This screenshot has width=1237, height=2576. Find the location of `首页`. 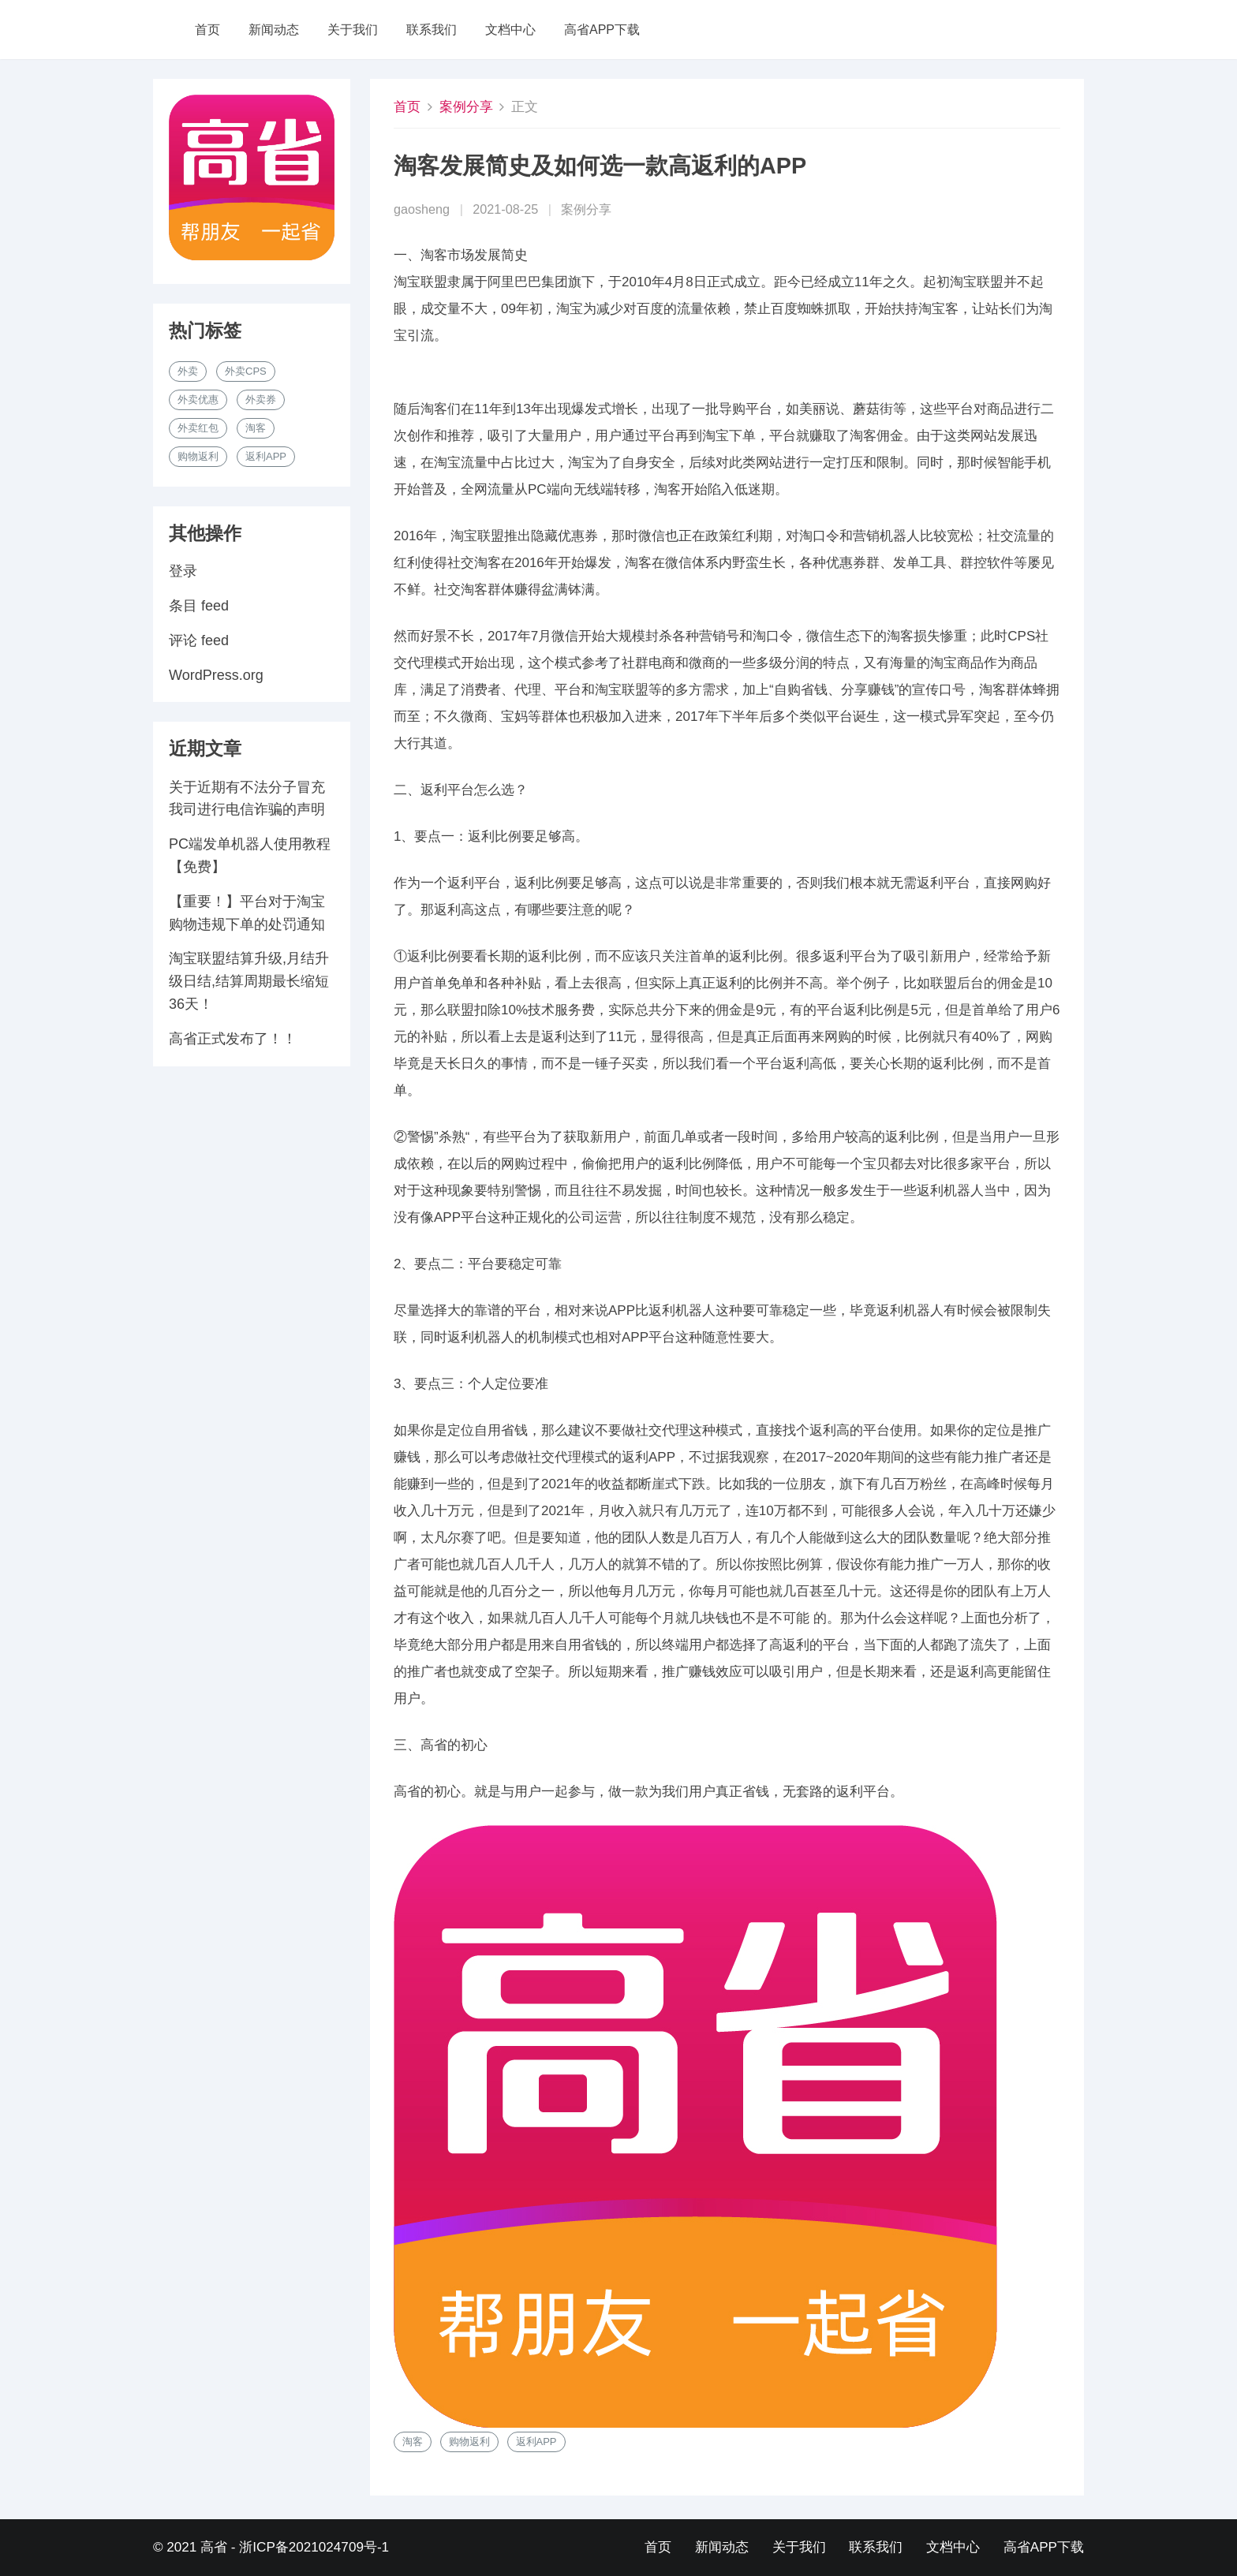

首页 is located at coordinates (207, 29).